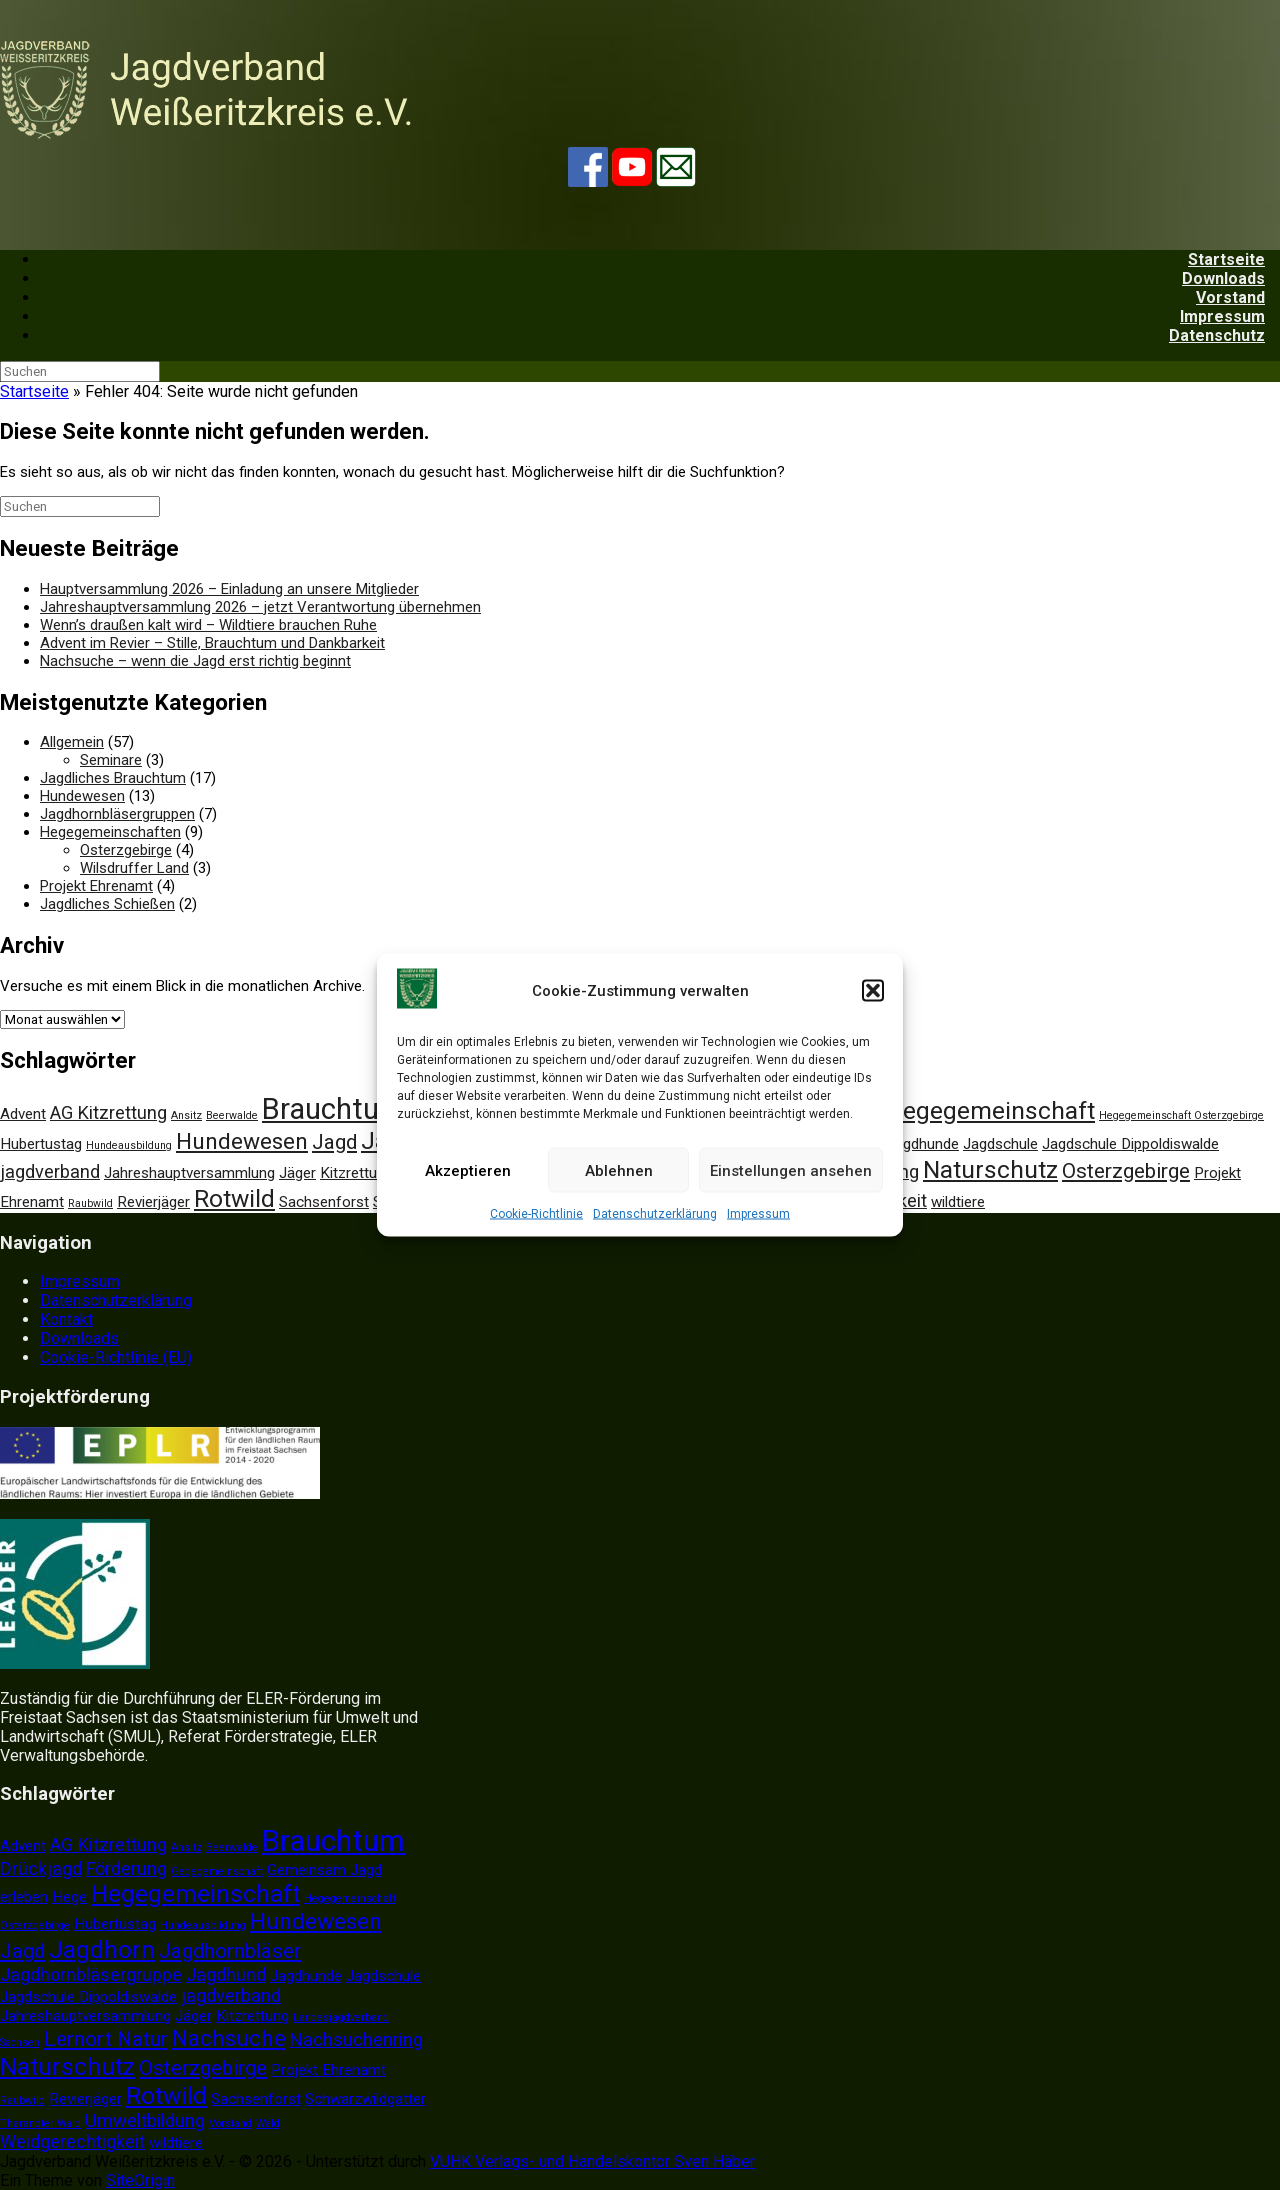 The width and height of the screenshot is (1280, 2190). Describe the element at coordinates (69, 1897) in the screenshot. I see `Hege [Hege (2 Einträge)]` at that location.